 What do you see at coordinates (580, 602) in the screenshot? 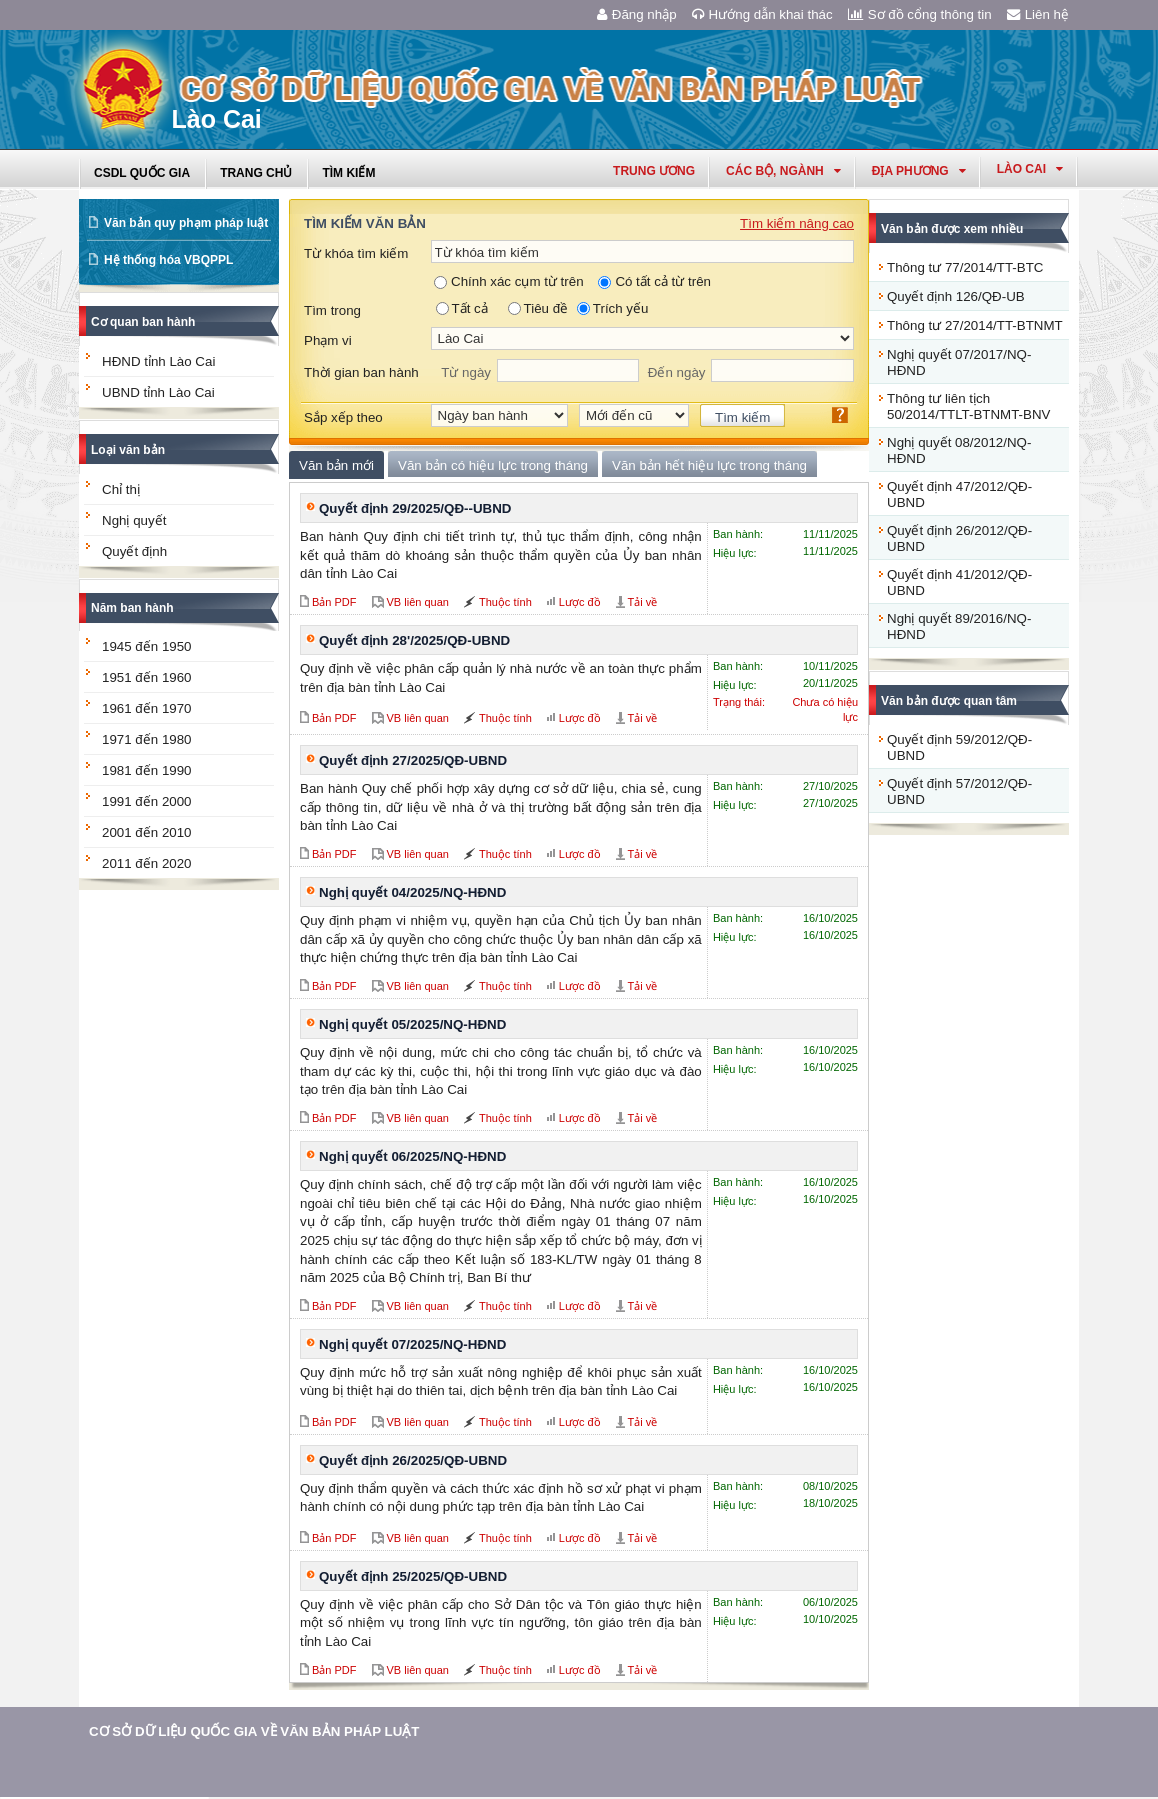
I see `Lược đồ` at bounding box center [580, 602].